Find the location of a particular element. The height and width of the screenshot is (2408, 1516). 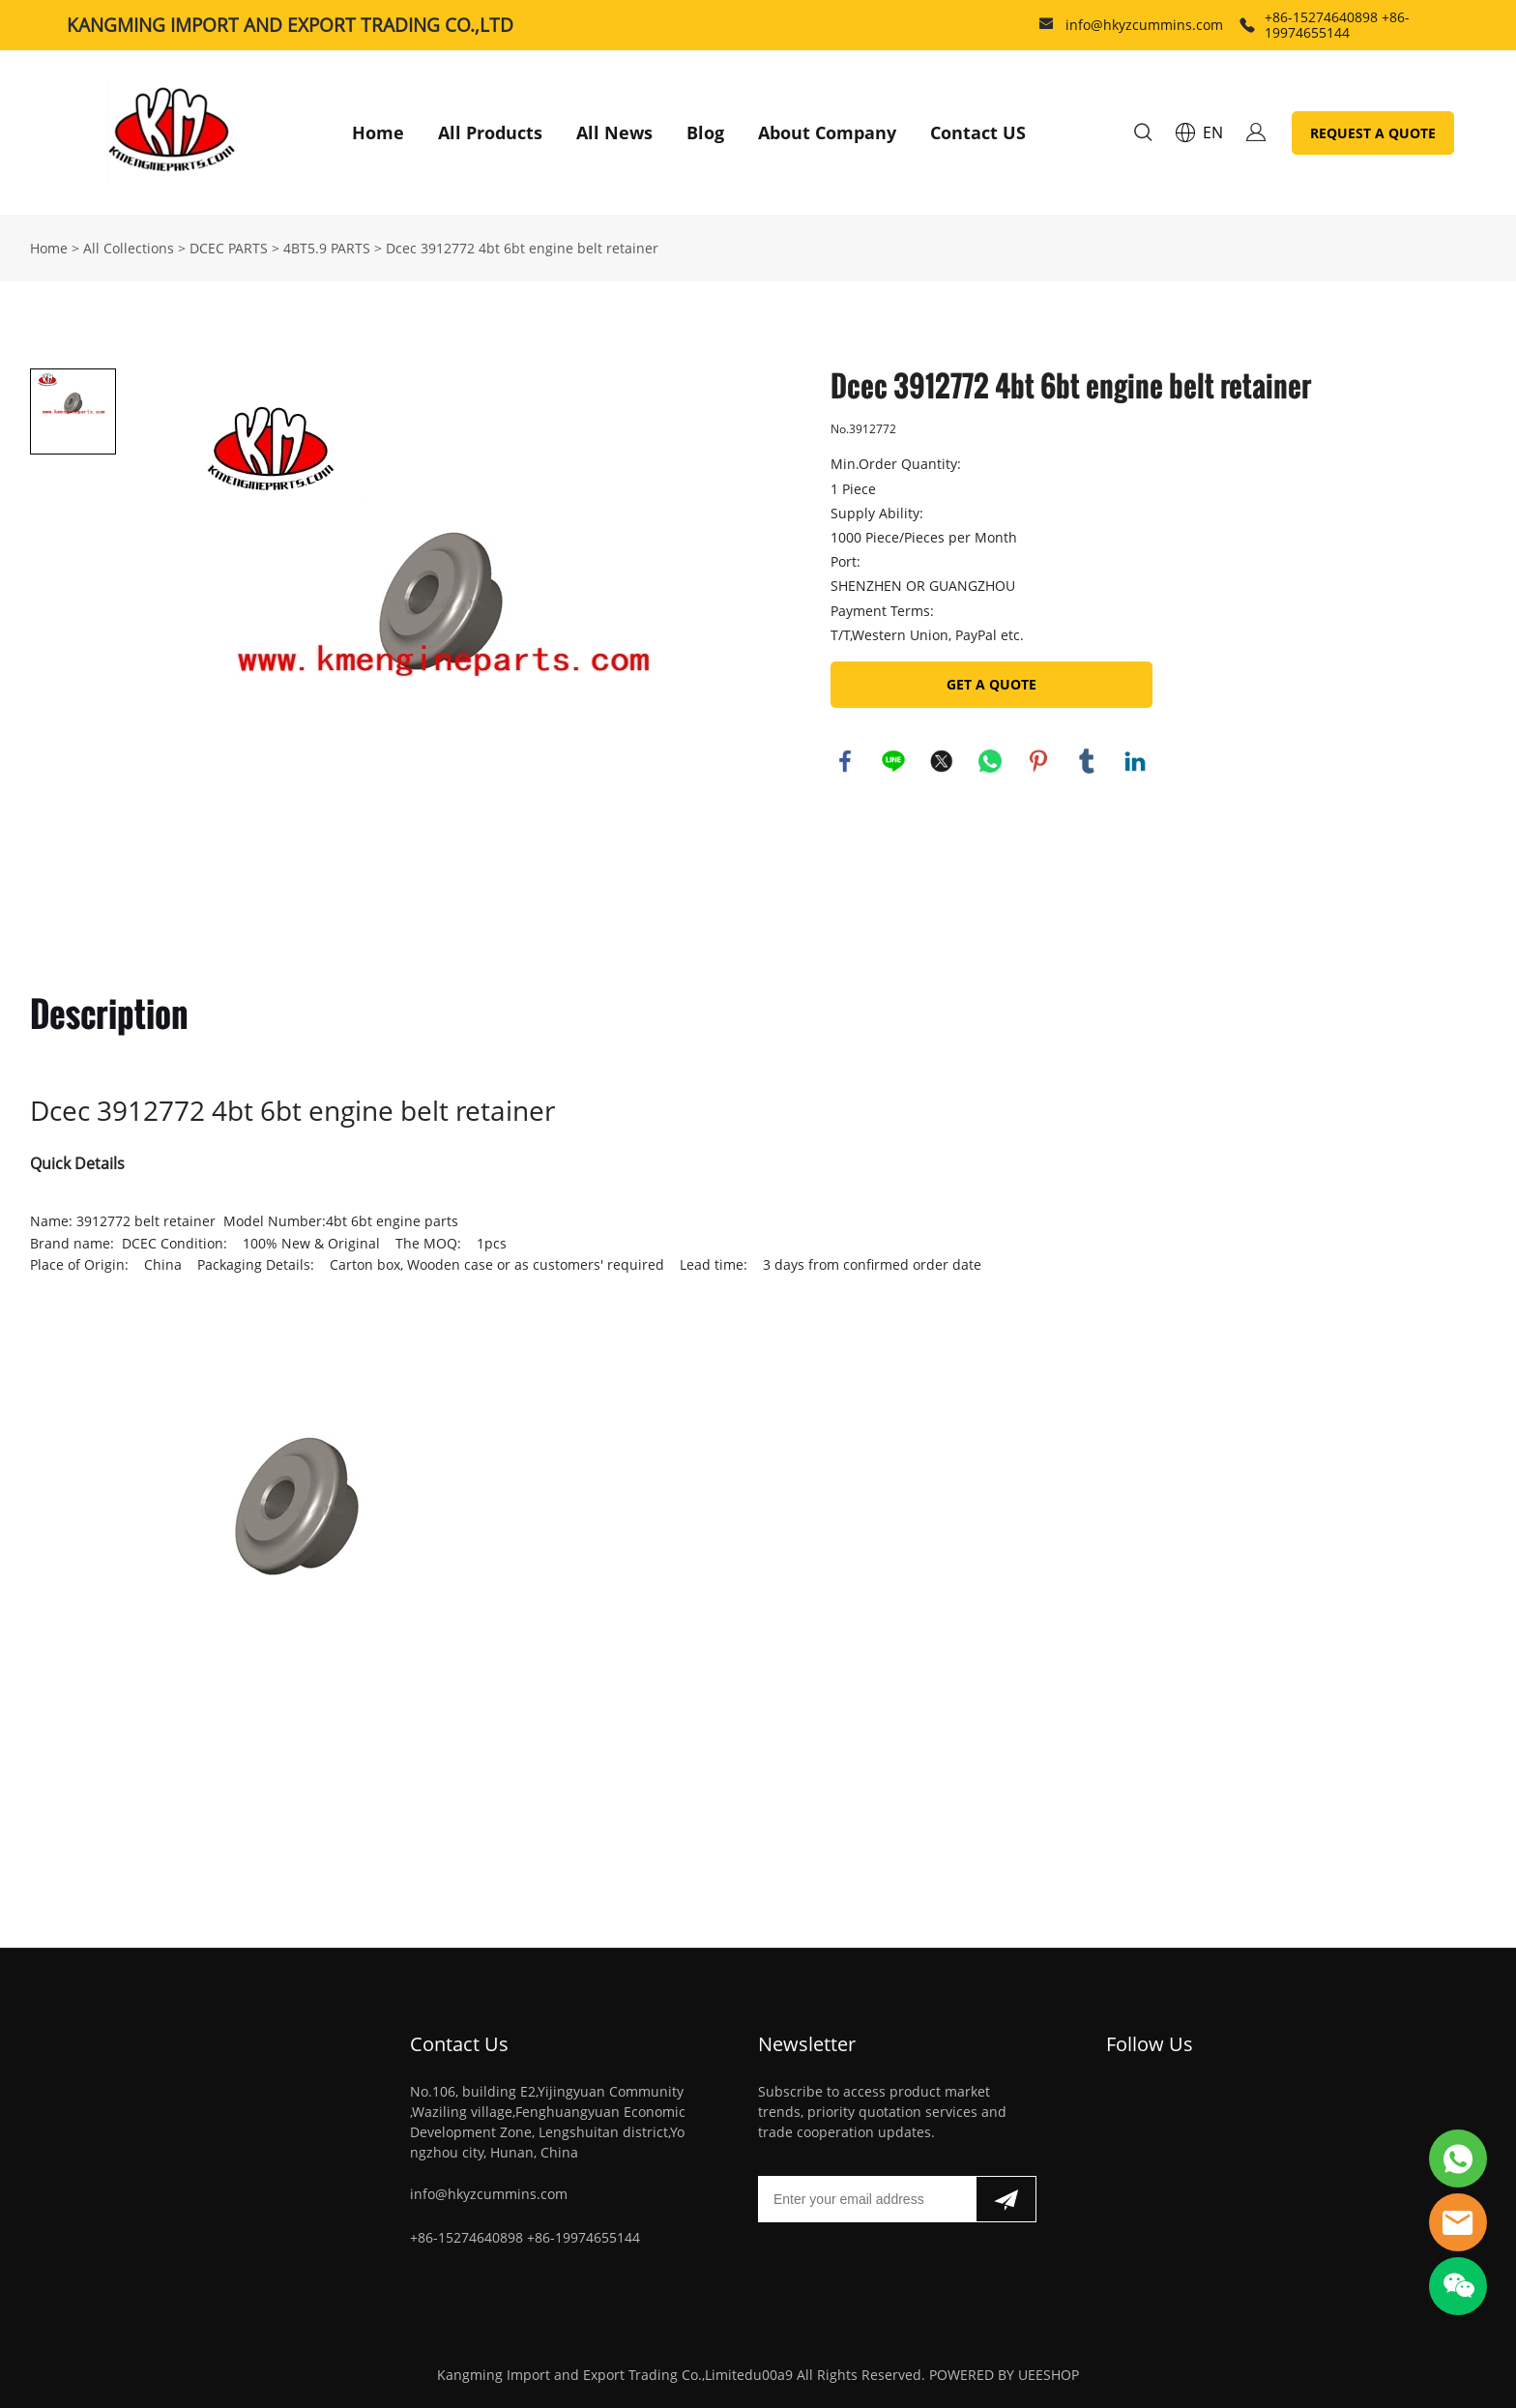

4BT5.9 PARTS is located at coordinates (326, 248).